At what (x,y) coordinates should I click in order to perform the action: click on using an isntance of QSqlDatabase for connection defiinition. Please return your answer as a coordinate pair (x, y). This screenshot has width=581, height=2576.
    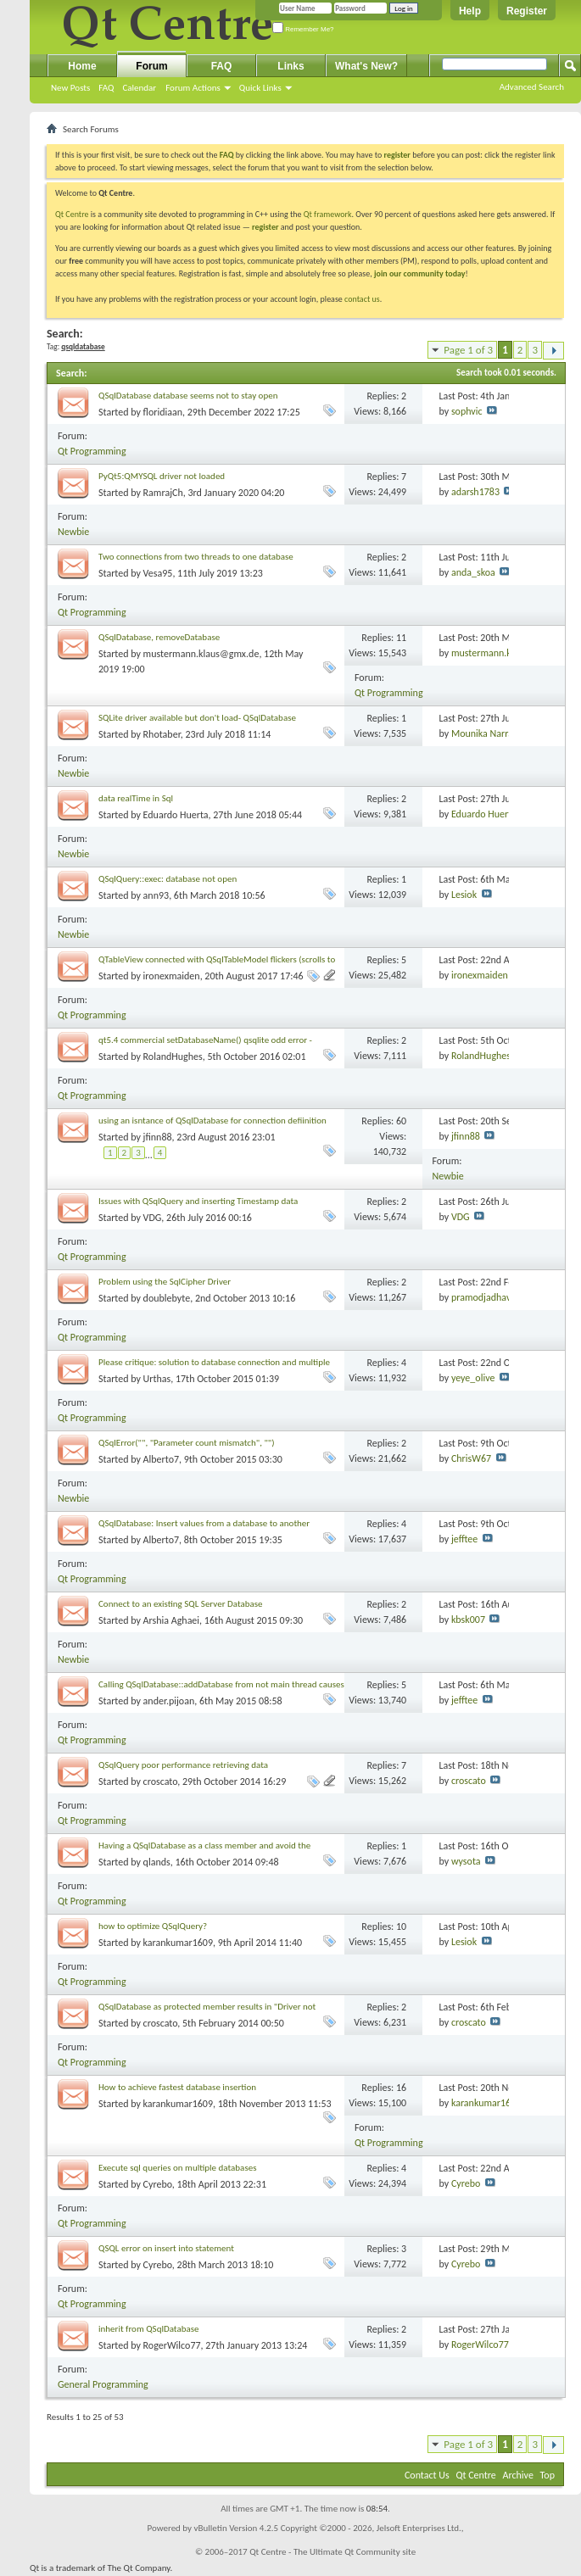
    Looking at the image, I should click on (212, 1120).